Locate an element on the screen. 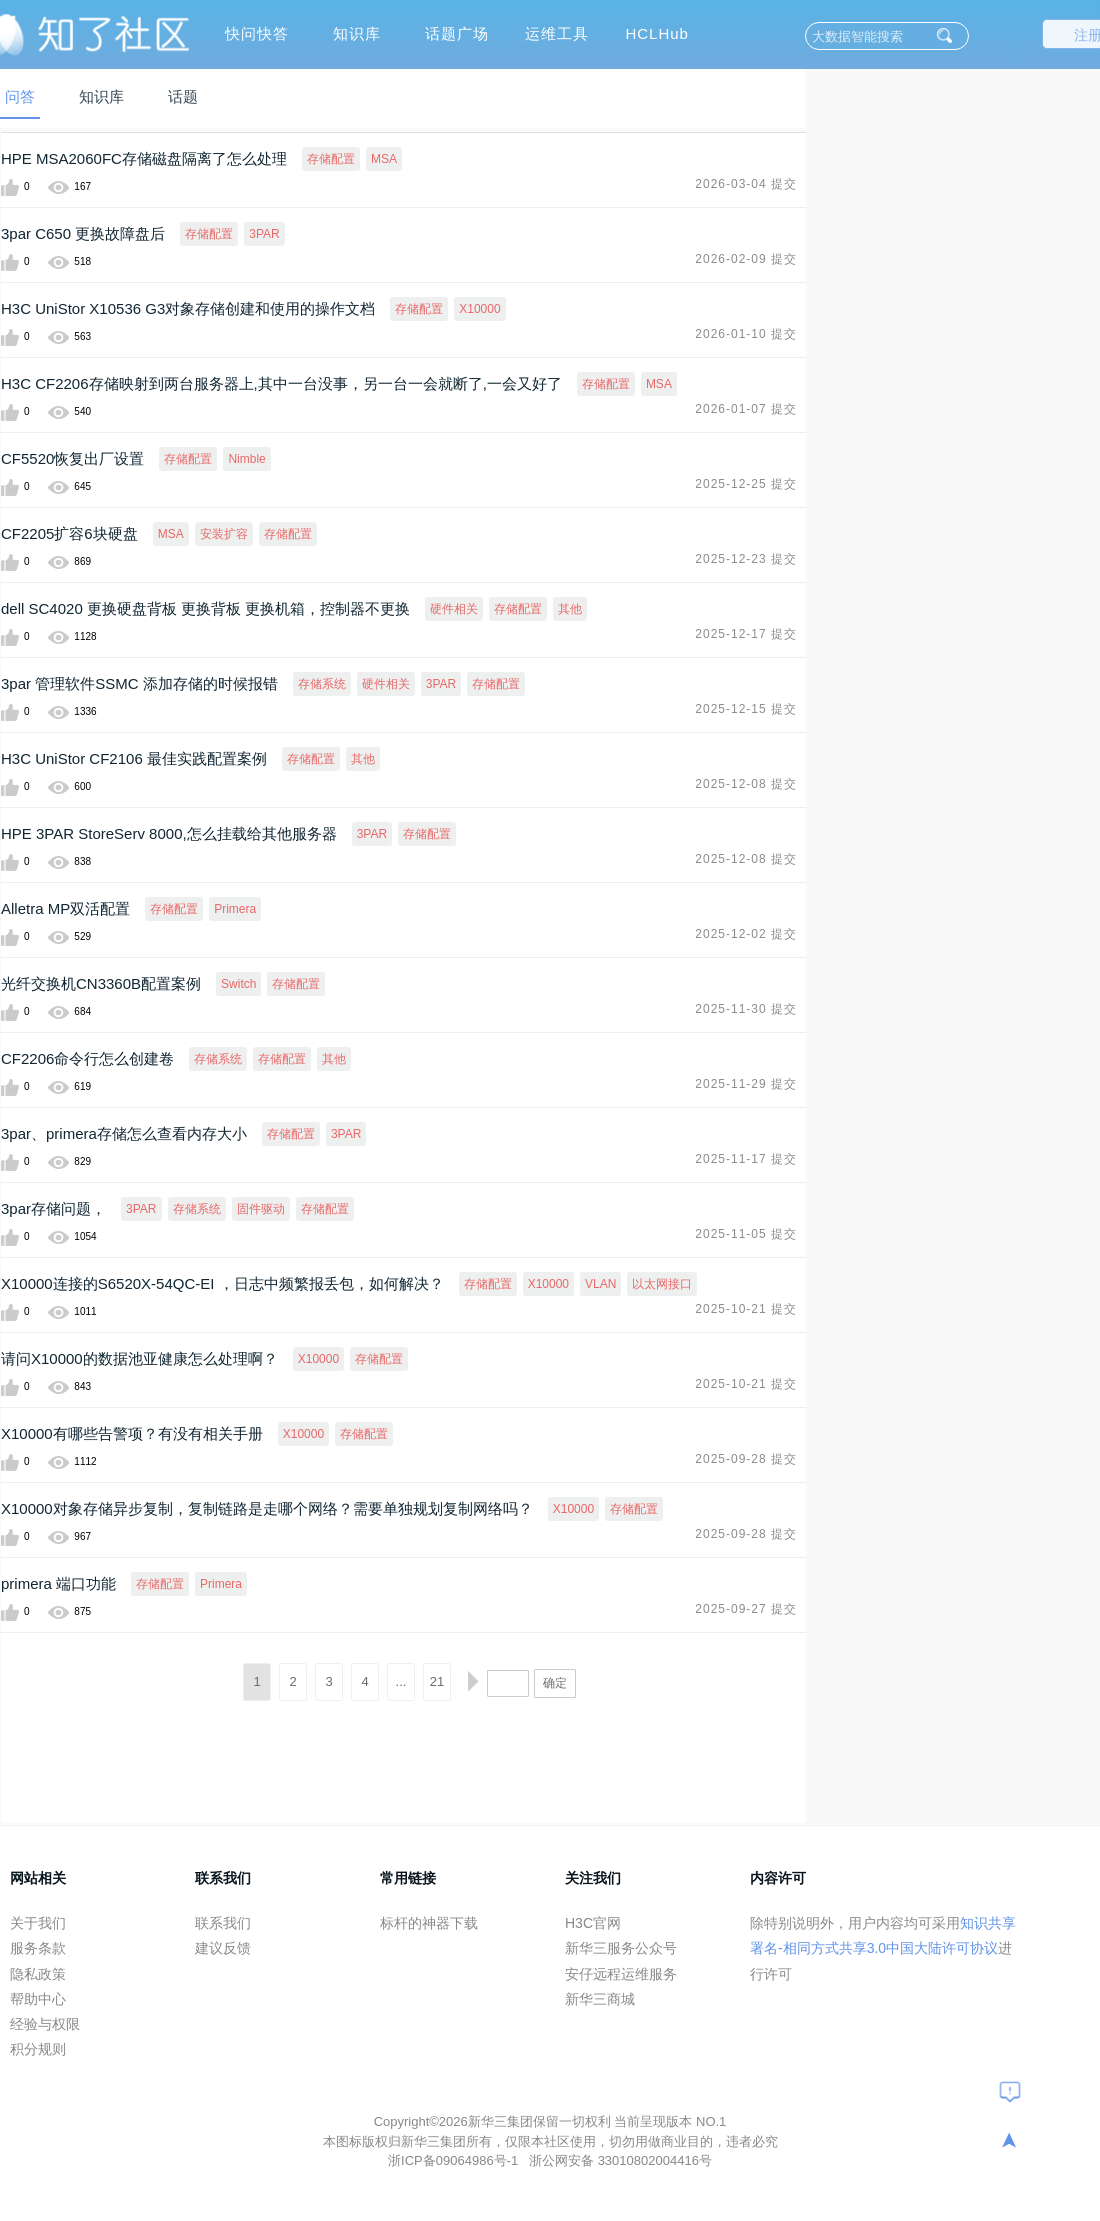 The image size is (1100, 2221). 经验与权限 is located at coordinates (45, 2024).